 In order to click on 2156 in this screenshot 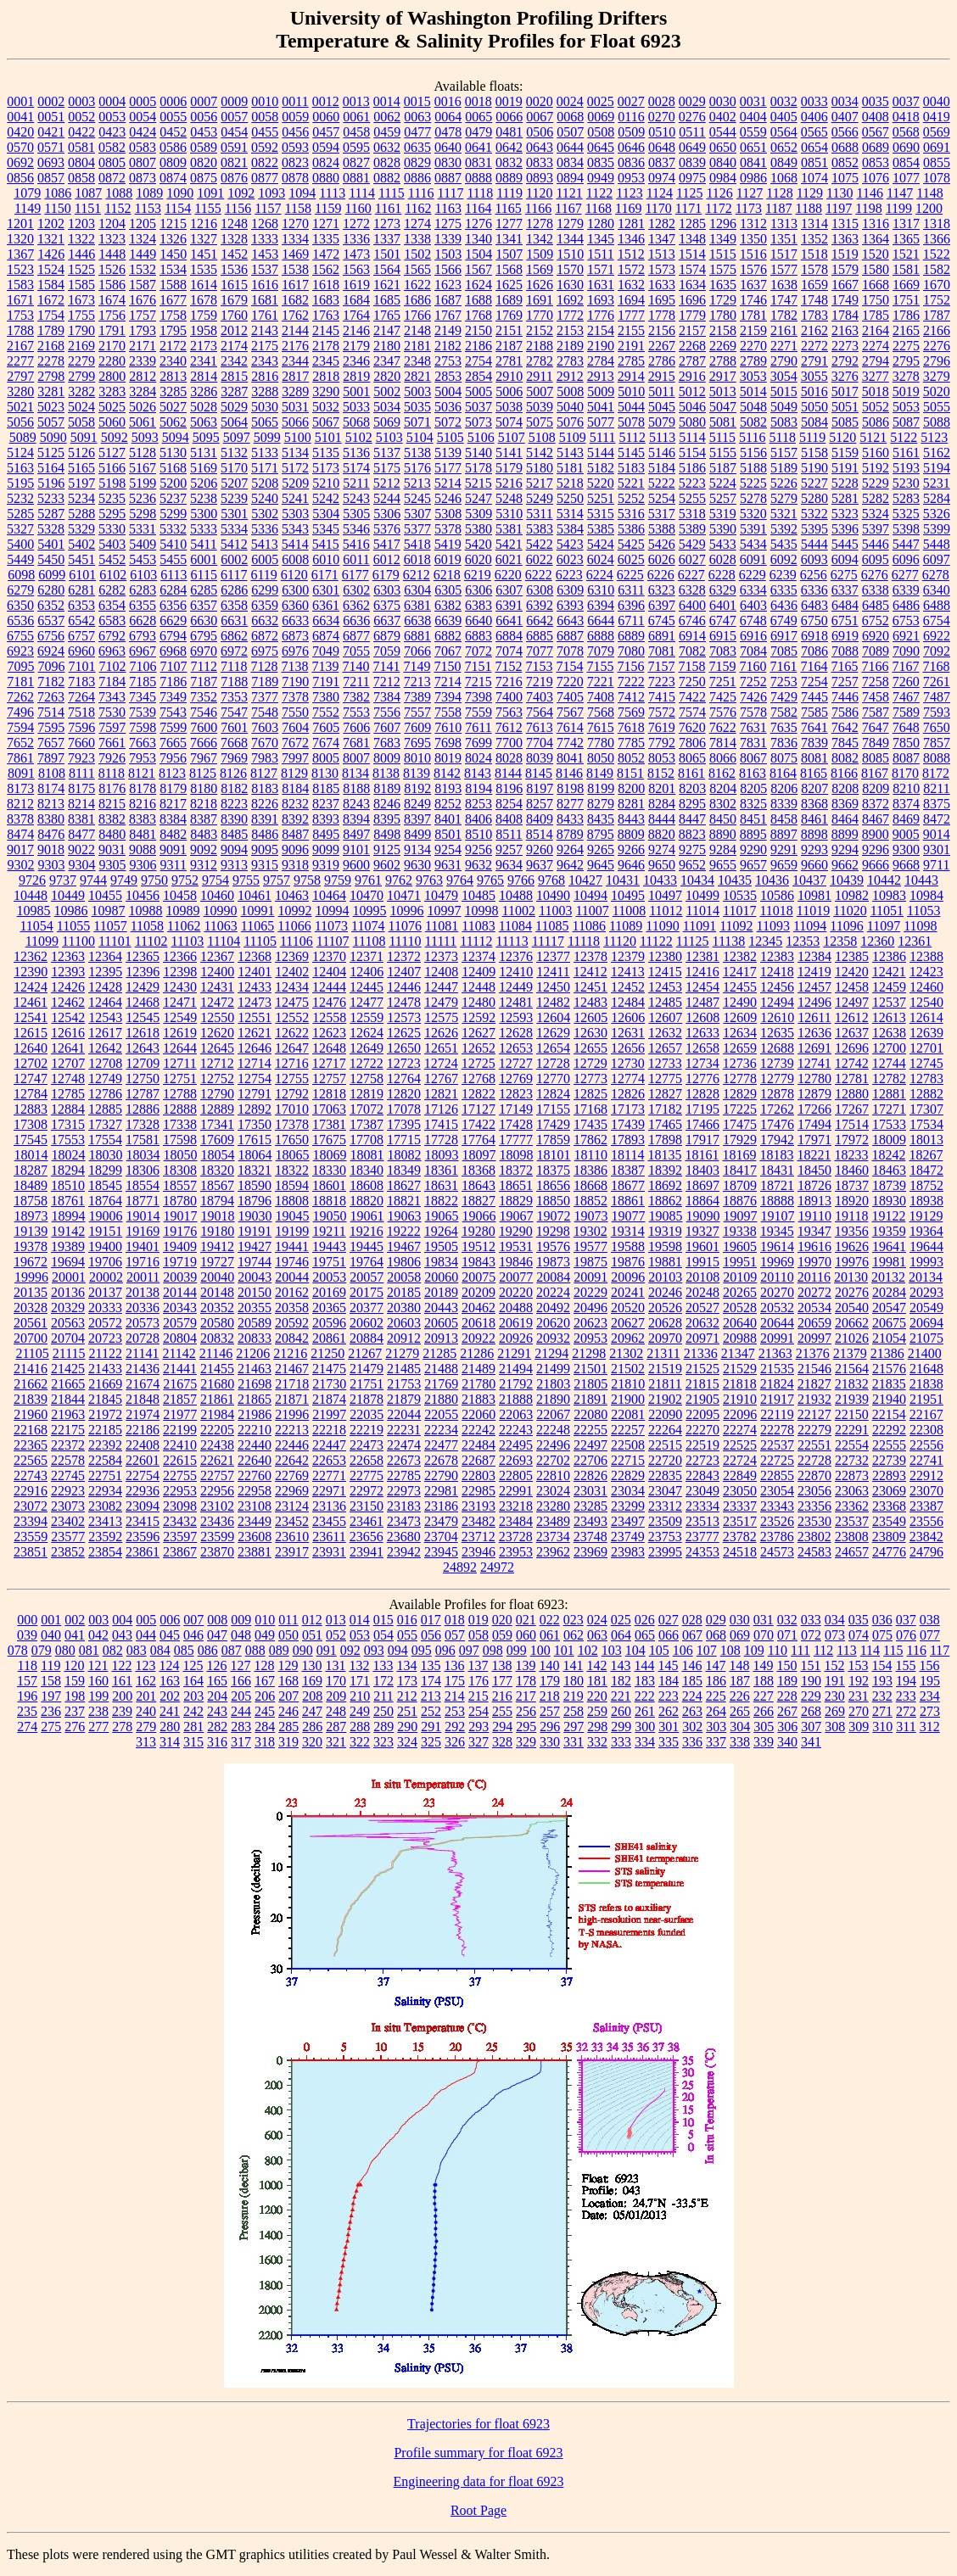, I will do `click(661, 330)`.